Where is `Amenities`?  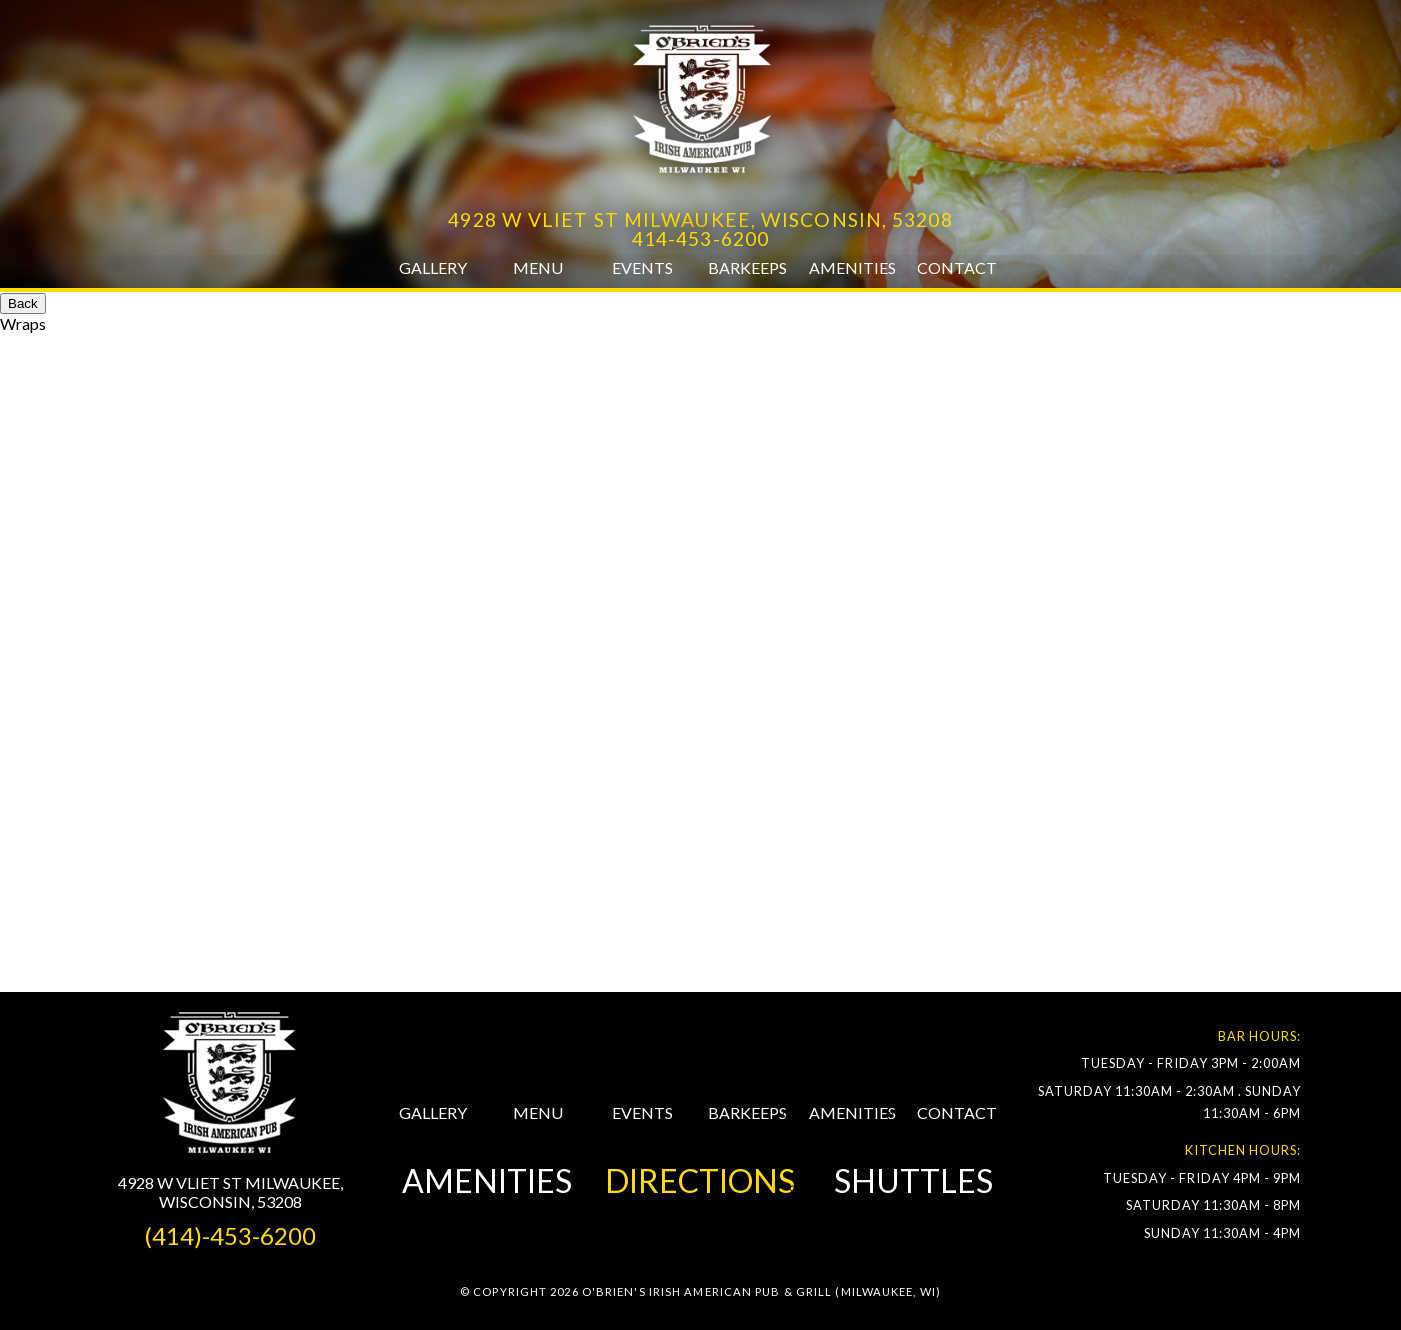 Amenities is located at coordinates (852, 267).